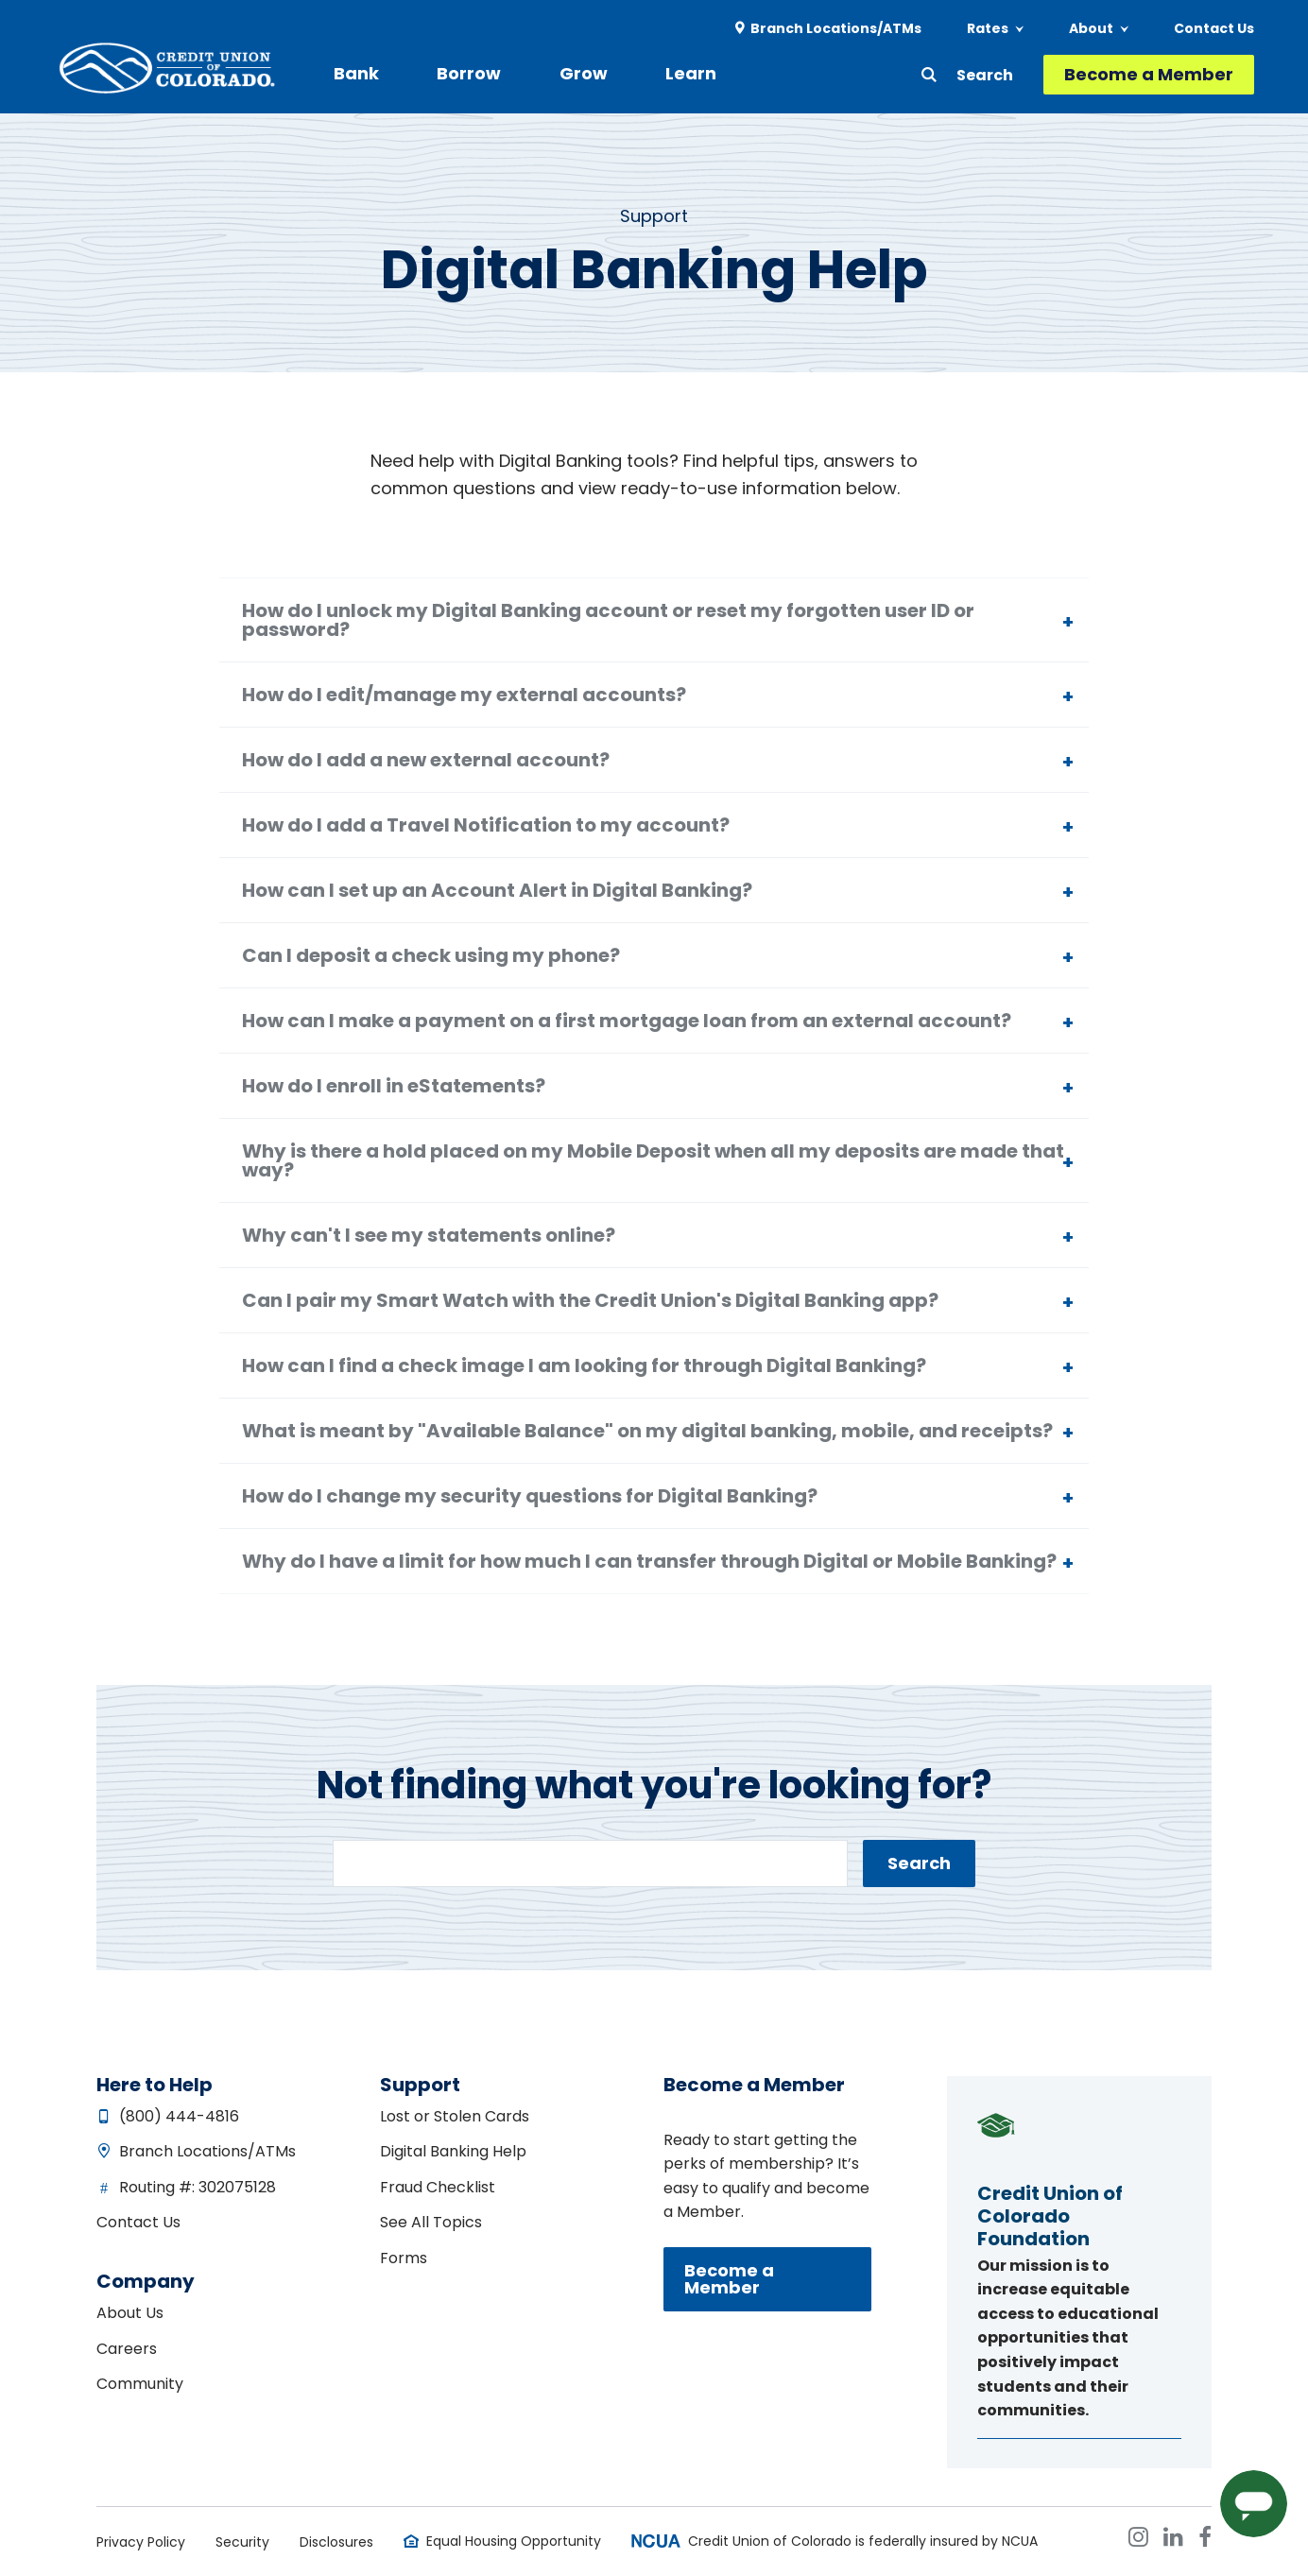 This screenshot has width=1308, height=2576. What do you see at coordinates (626, 1020) in the screenshot?
I see `How can I make a payment on a first mortgage loan from an external account?` at bounding box center [626, 1020].